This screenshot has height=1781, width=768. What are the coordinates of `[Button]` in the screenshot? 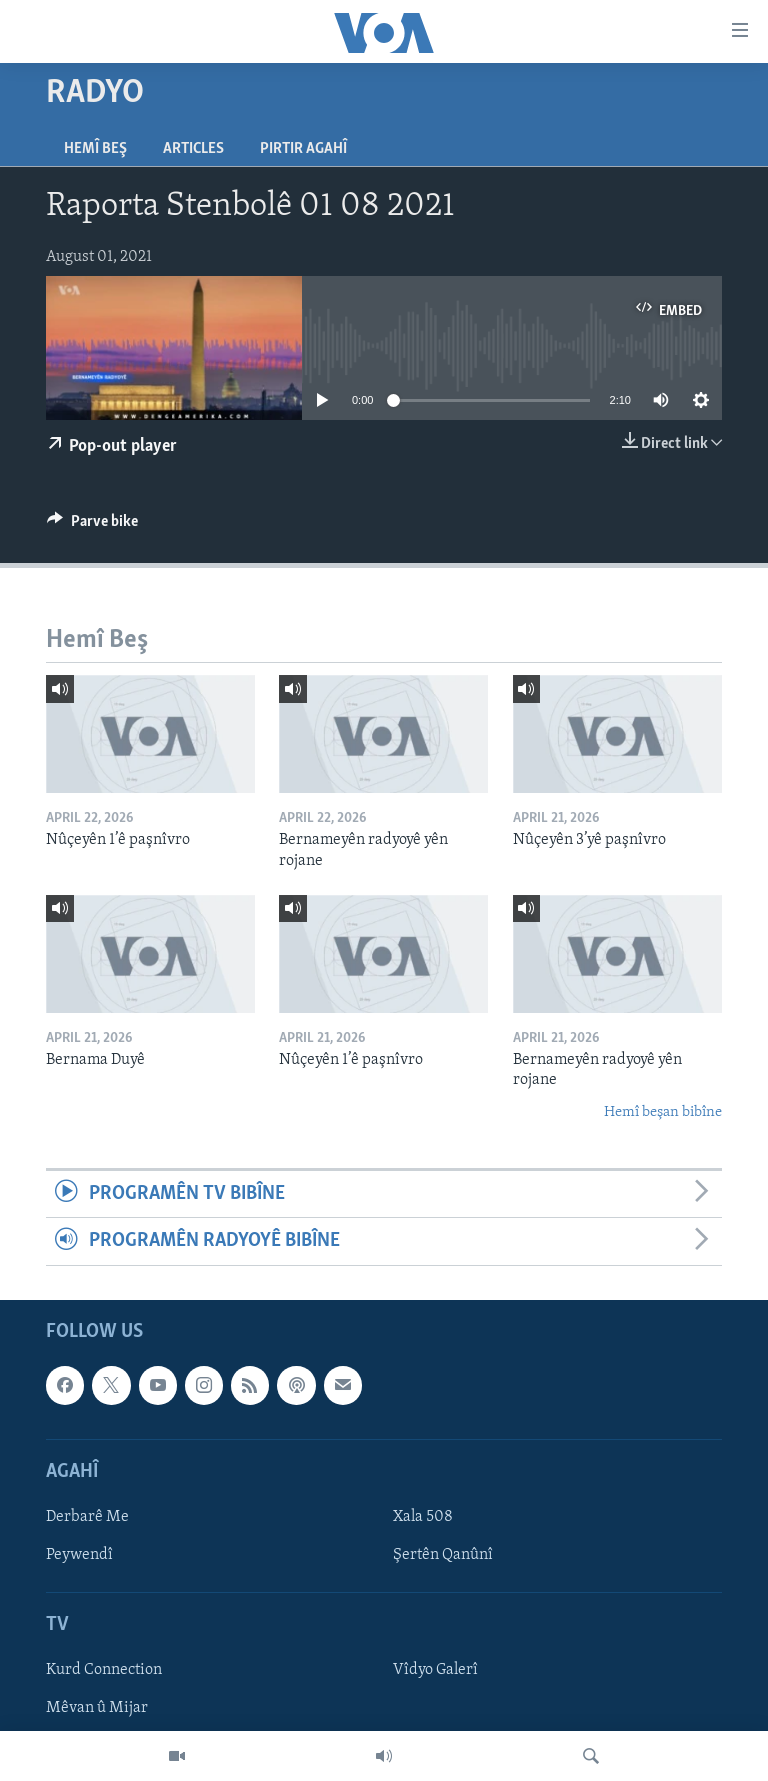 It's located at (92, 526).